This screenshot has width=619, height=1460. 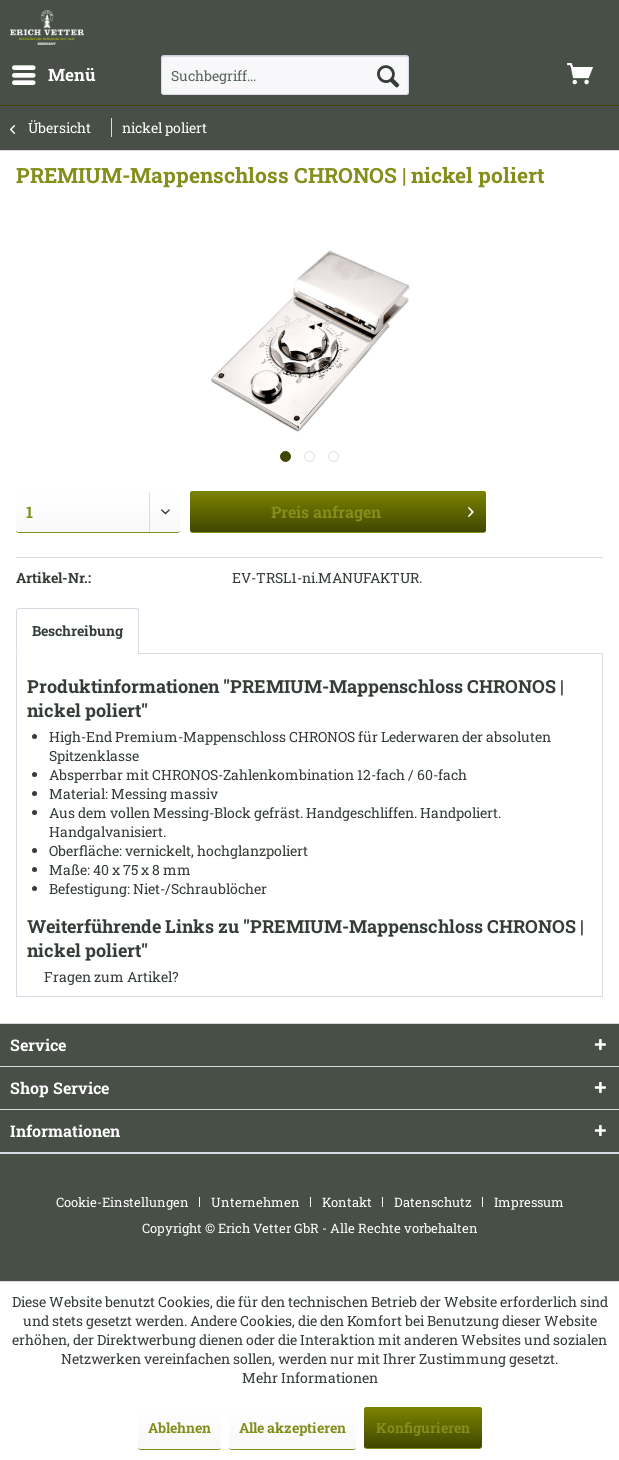 I want to click on Beschreibung, so click(x=77, y=630).